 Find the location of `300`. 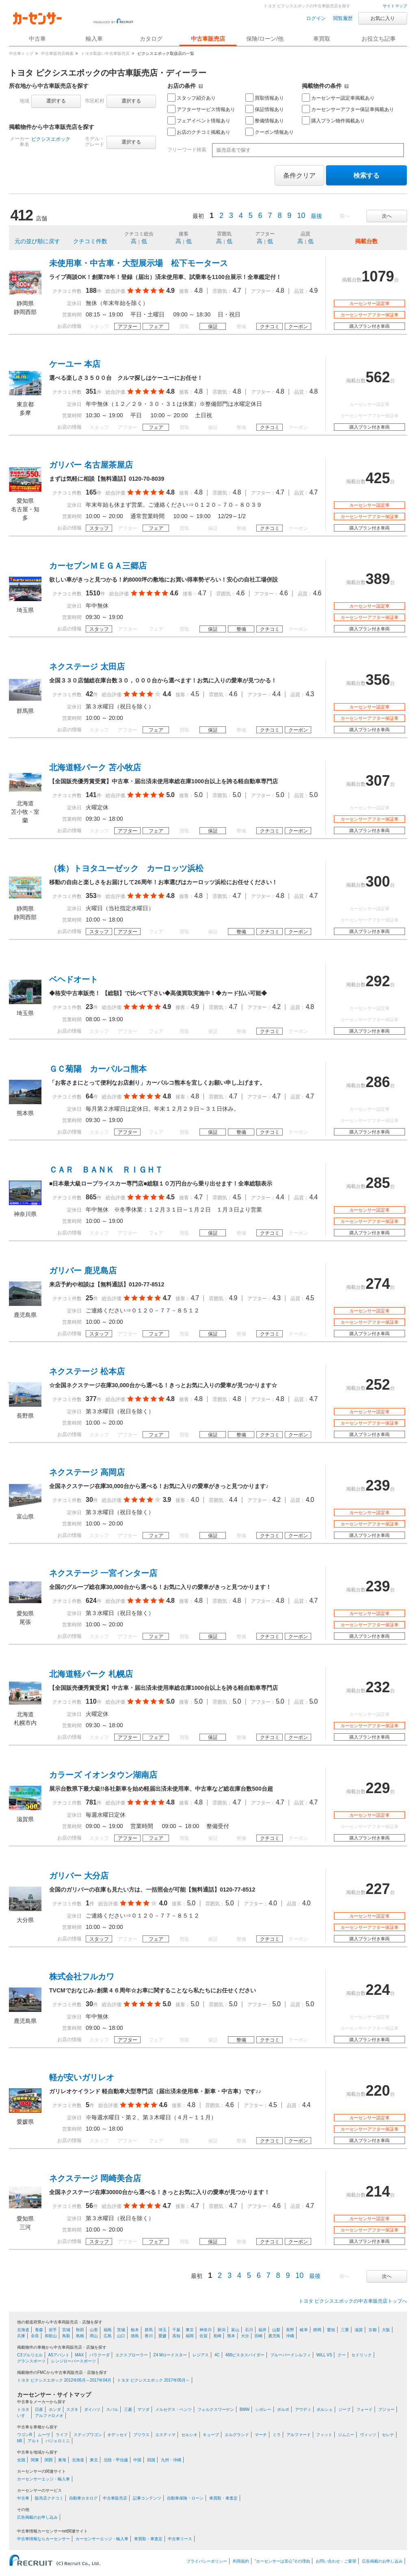

300 is located at coordinates (378, 881).